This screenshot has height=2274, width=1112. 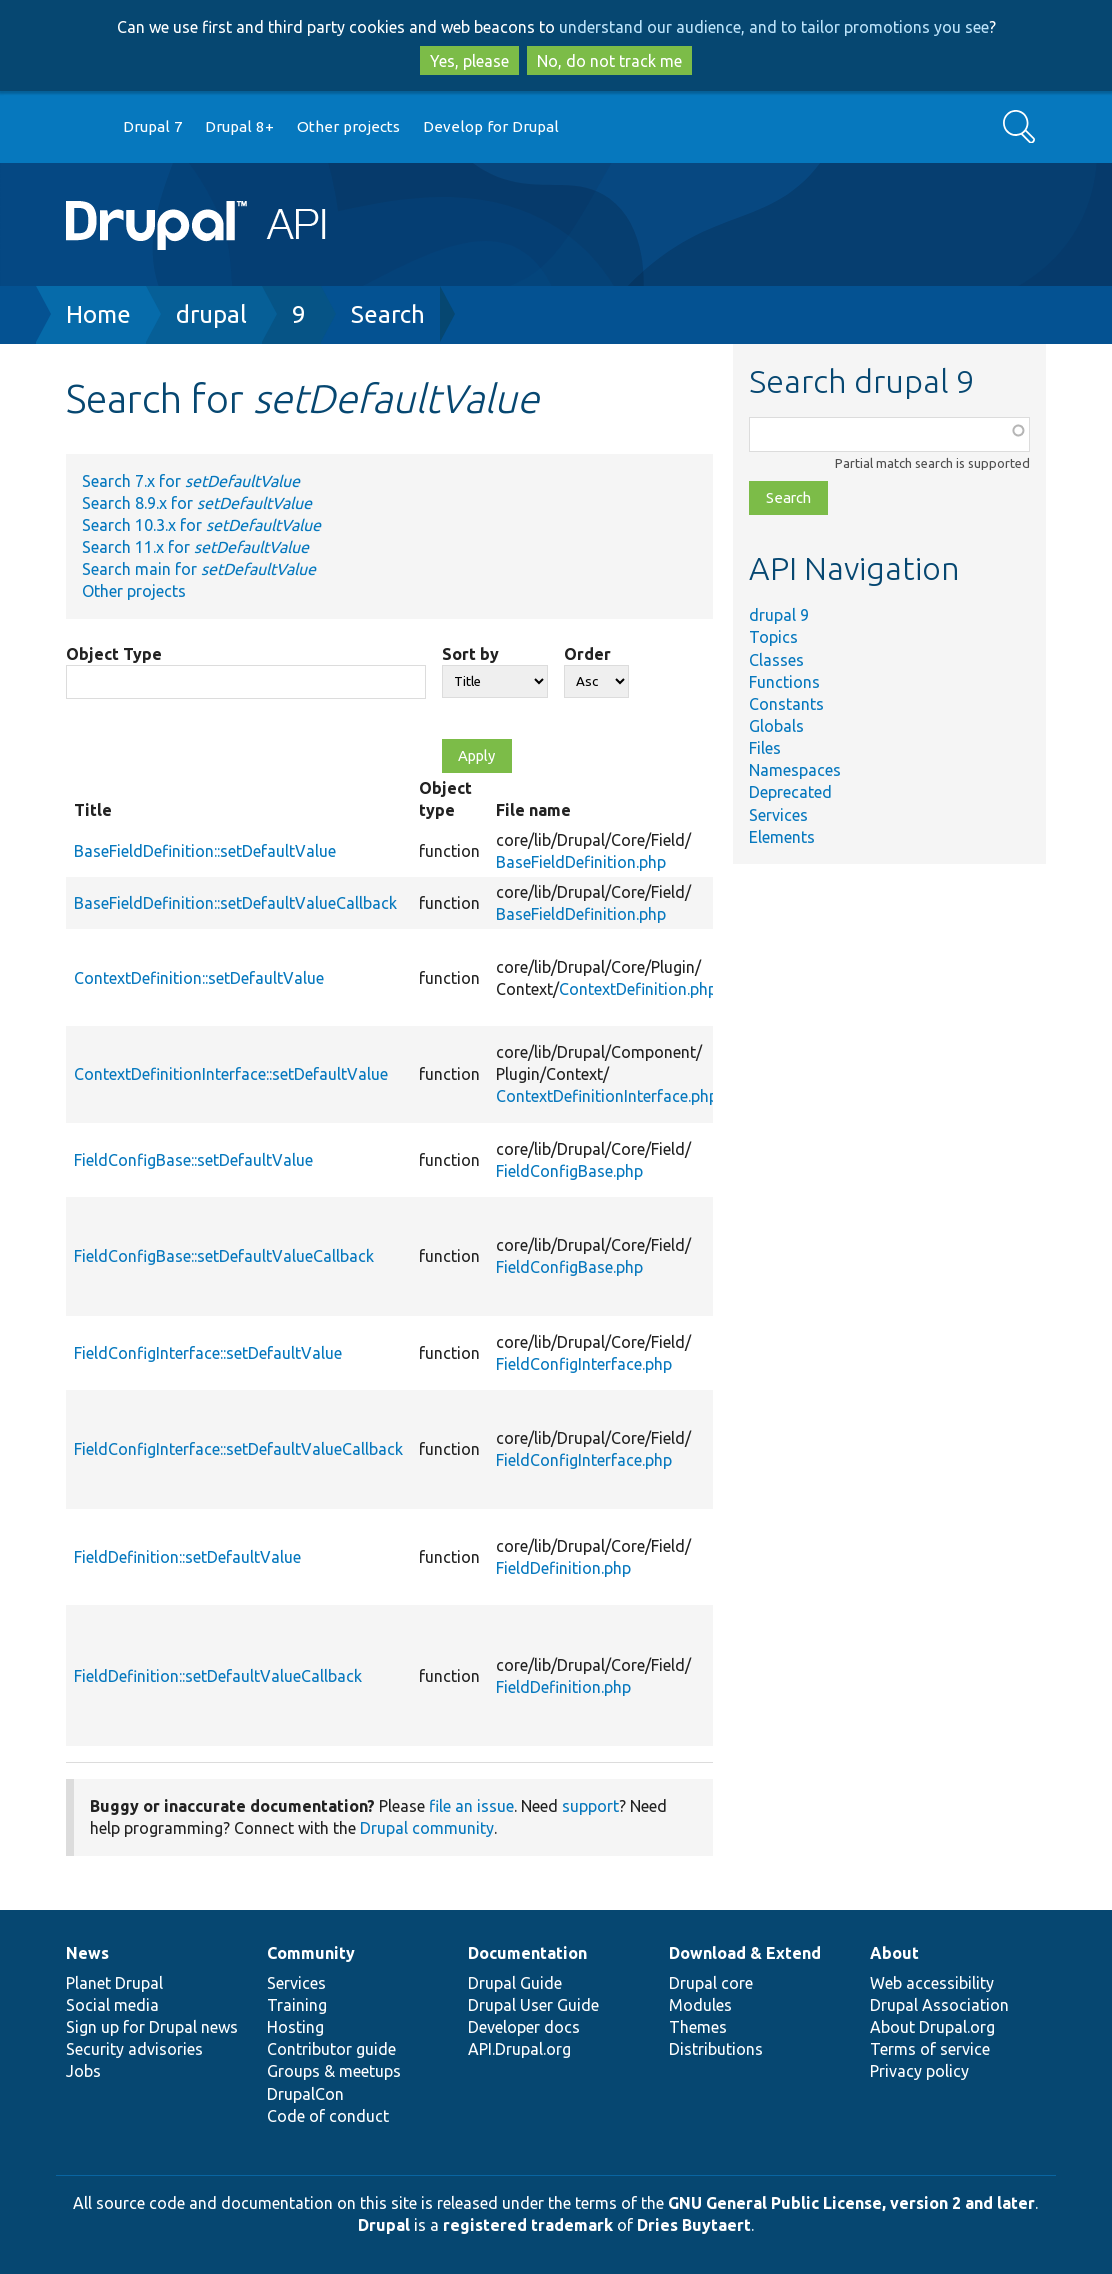 What do you see at coordinates (716, 2049) in the screenshot?
I see `Distributions` at bounding box center [716, 2049].